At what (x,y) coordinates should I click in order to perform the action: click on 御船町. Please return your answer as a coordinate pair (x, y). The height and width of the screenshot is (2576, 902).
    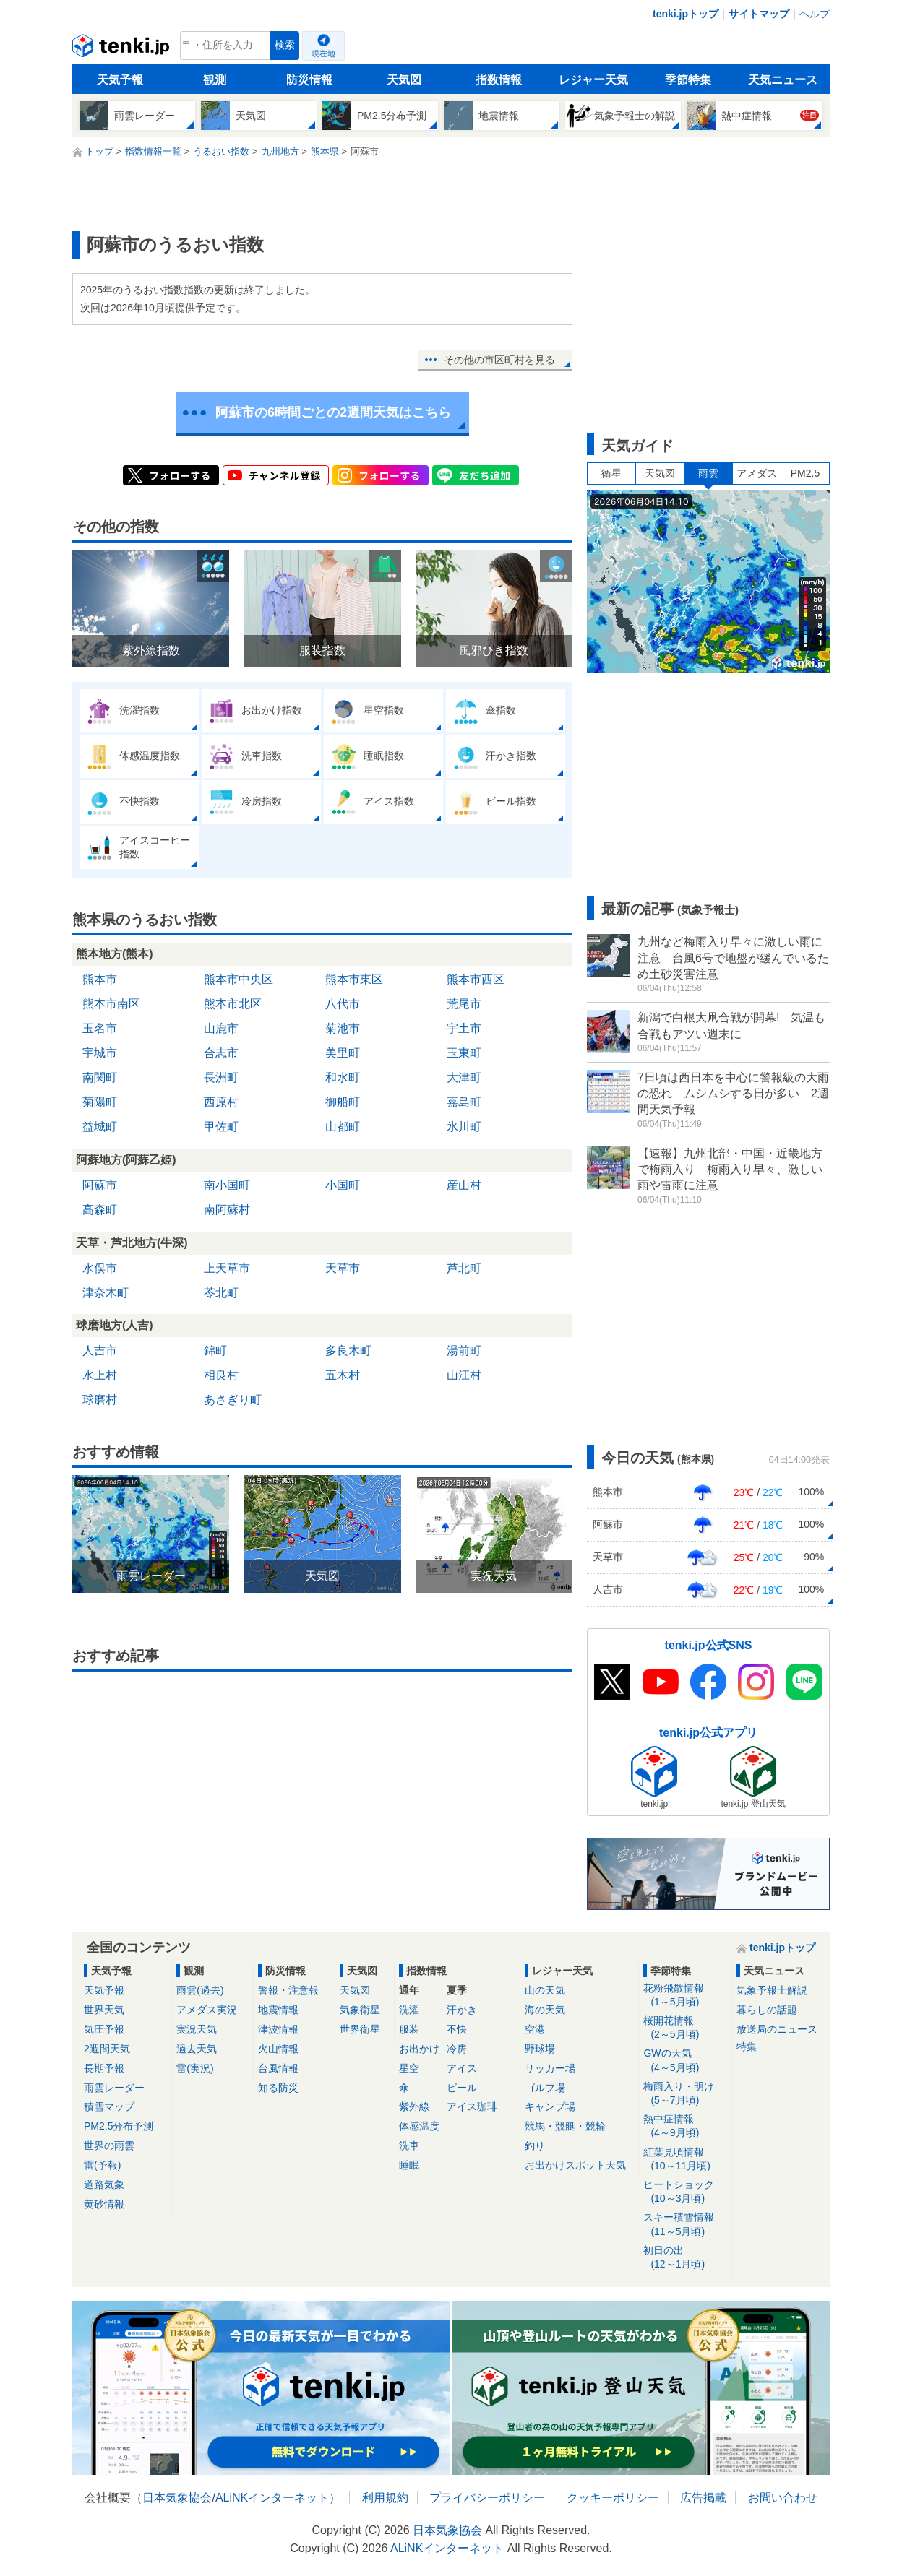
    Looking at the image, I should click on (342, 1102).